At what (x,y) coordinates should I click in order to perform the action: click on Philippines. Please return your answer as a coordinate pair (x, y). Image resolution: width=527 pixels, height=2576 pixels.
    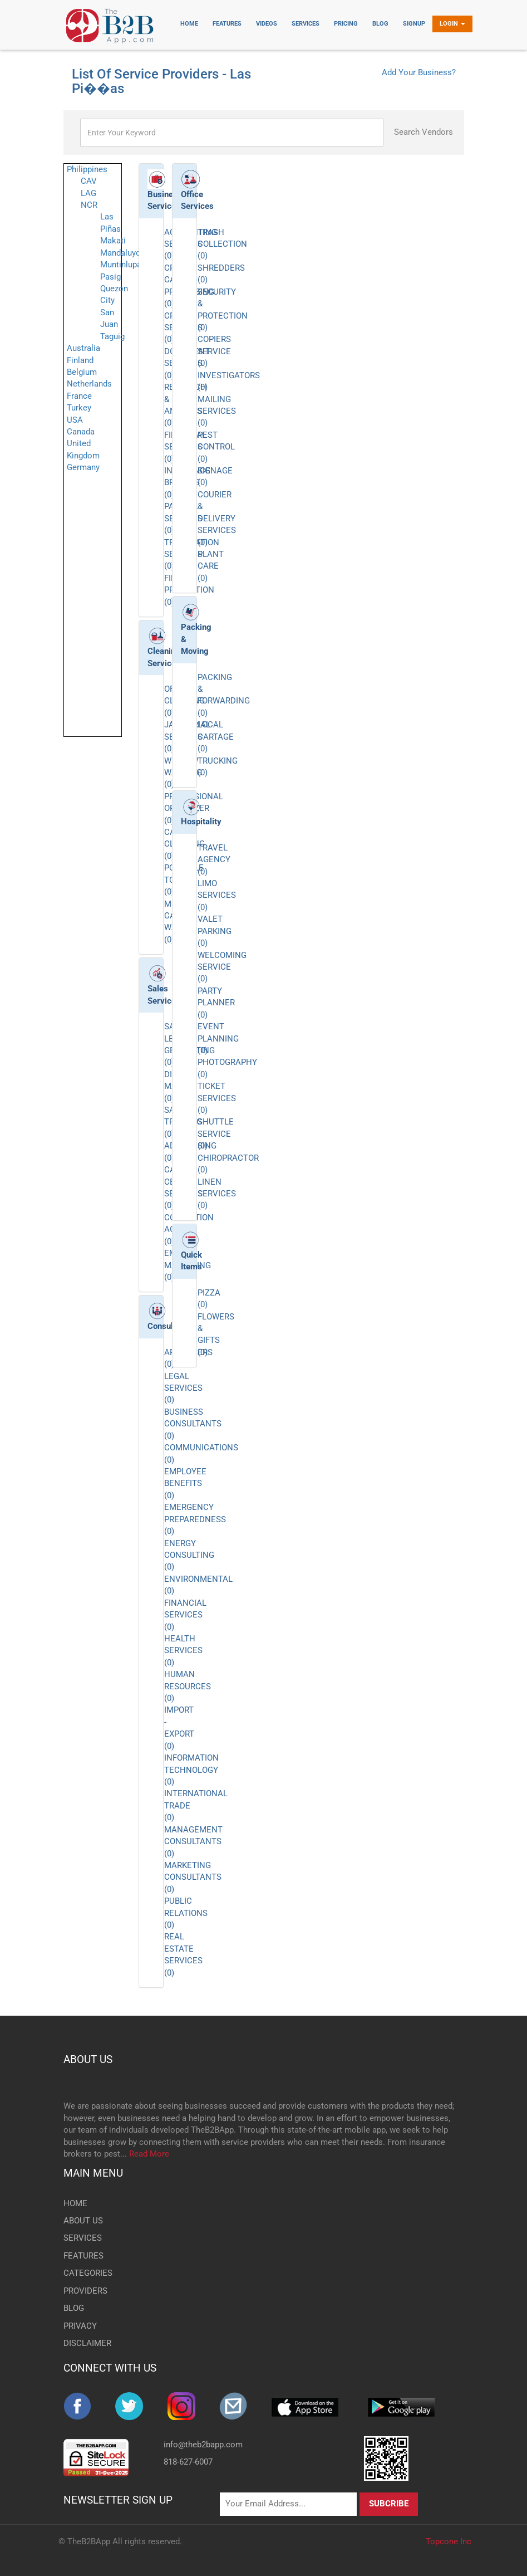
    Looking at the image, I should click on (87, 169).